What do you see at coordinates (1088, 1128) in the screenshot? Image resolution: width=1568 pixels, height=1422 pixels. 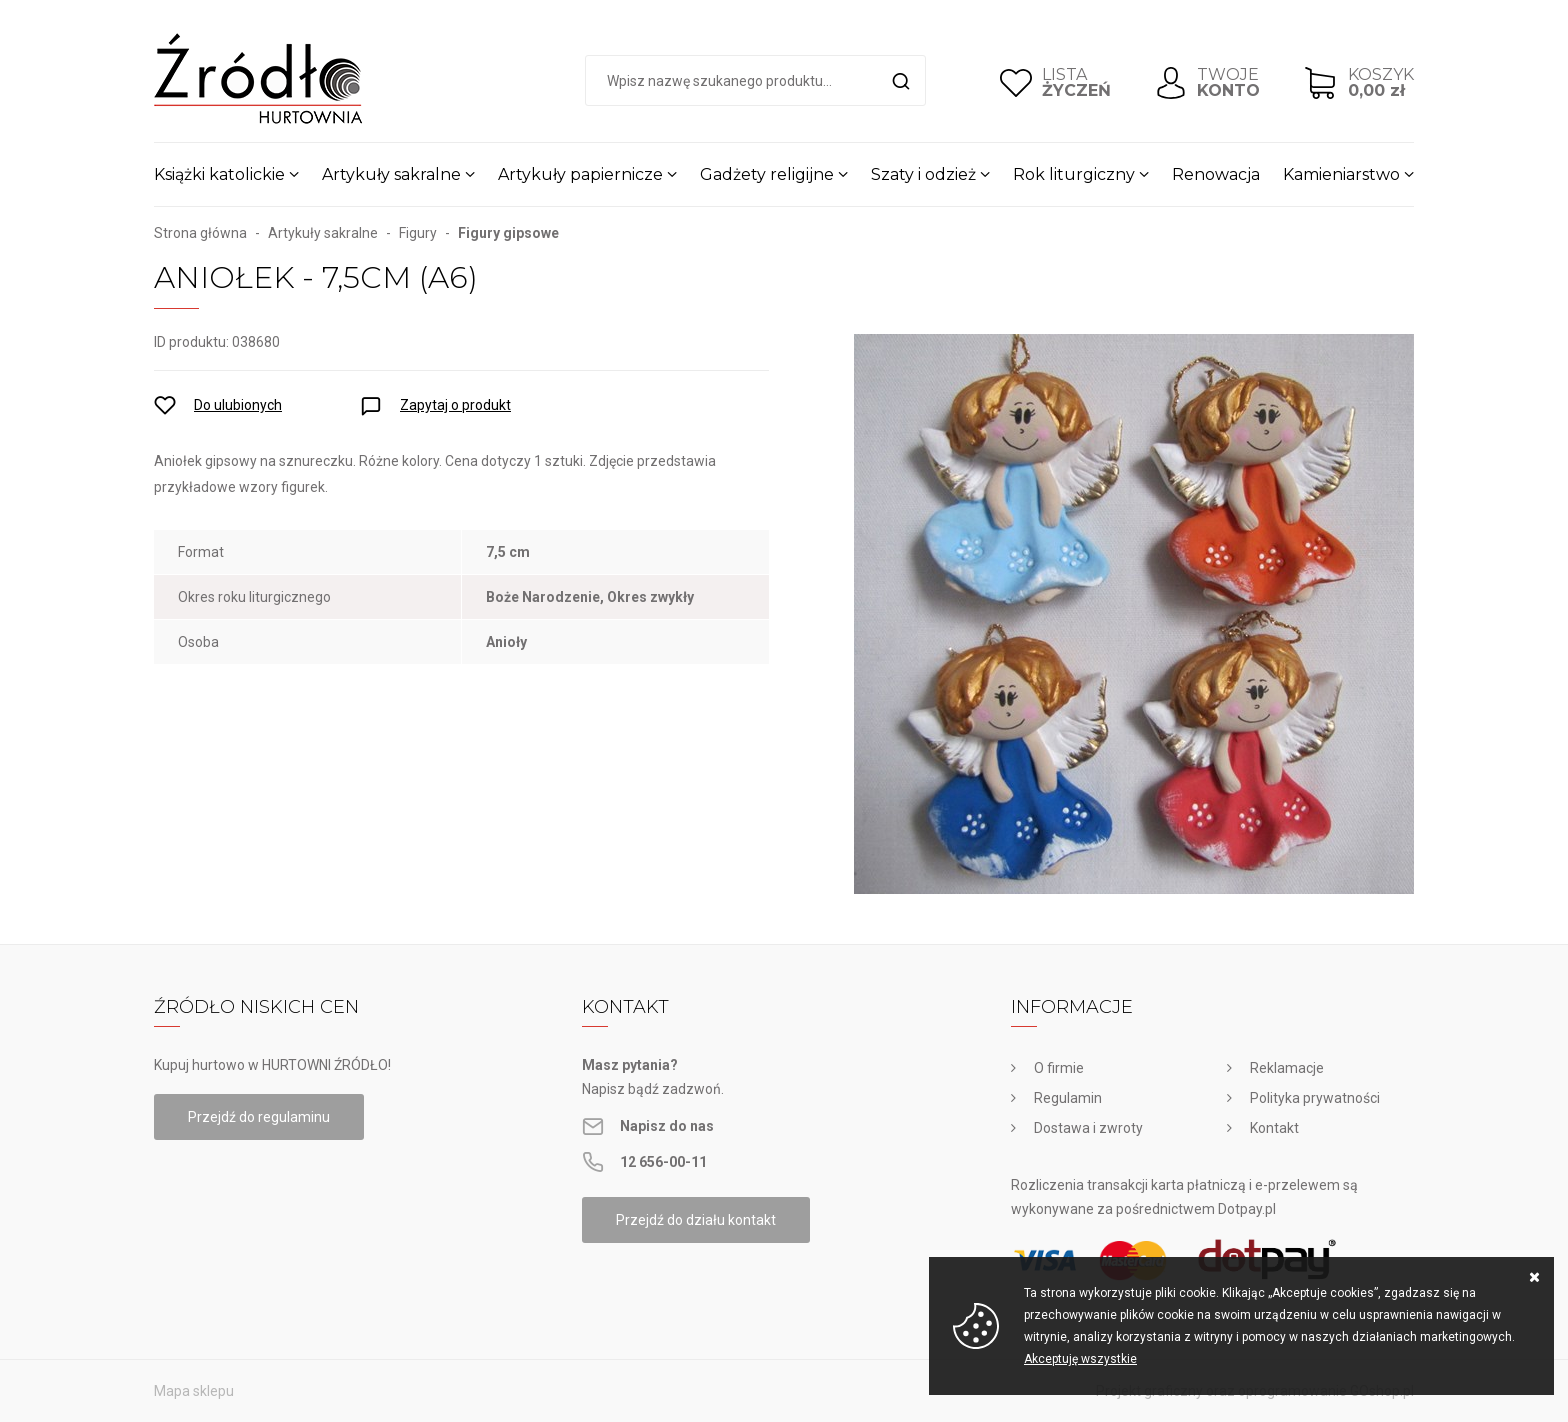 I see `Dostawa i zwroty` at bounding box center [1088, 1128].